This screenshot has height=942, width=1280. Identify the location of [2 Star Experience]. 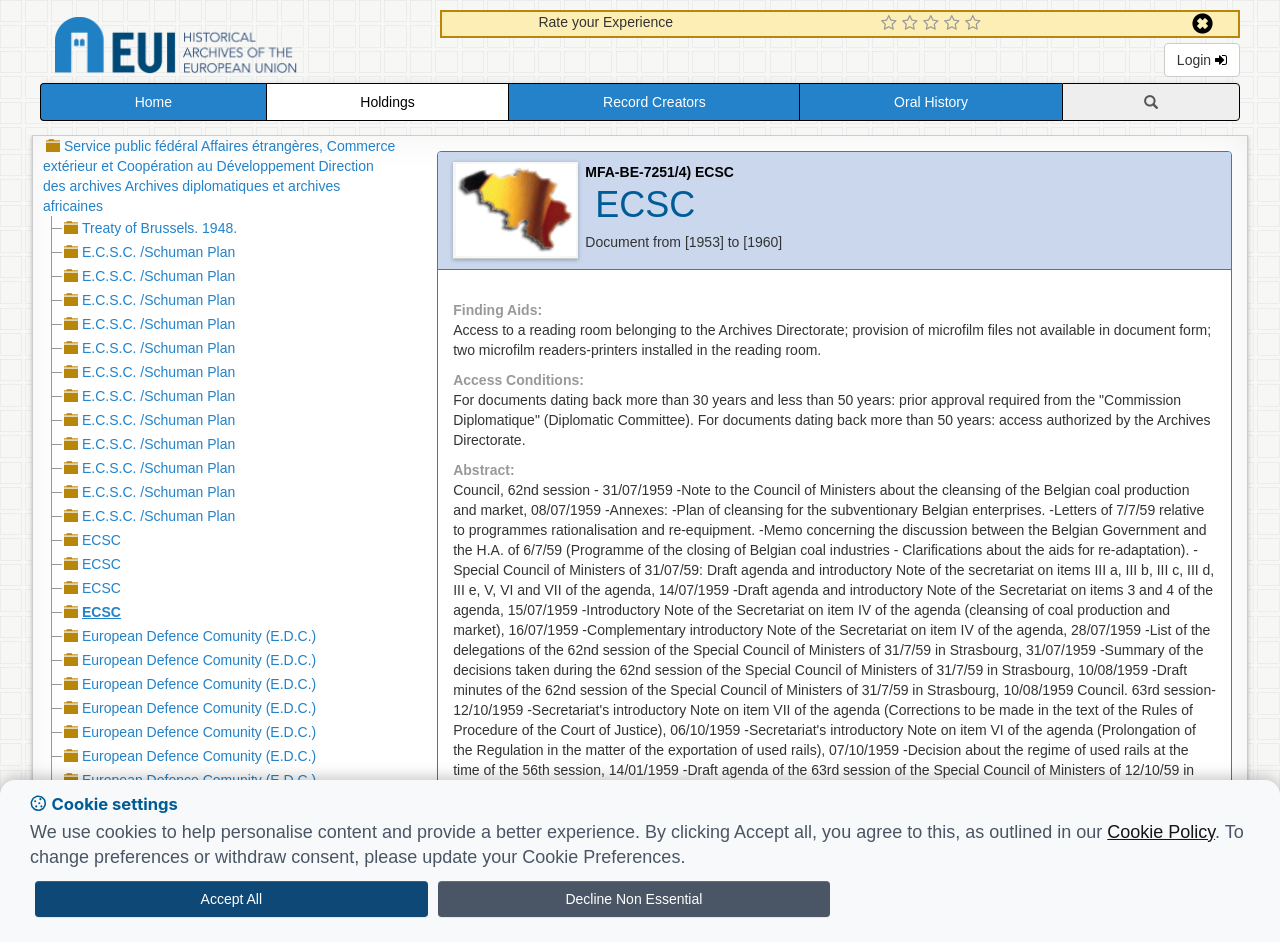
(912, 24).